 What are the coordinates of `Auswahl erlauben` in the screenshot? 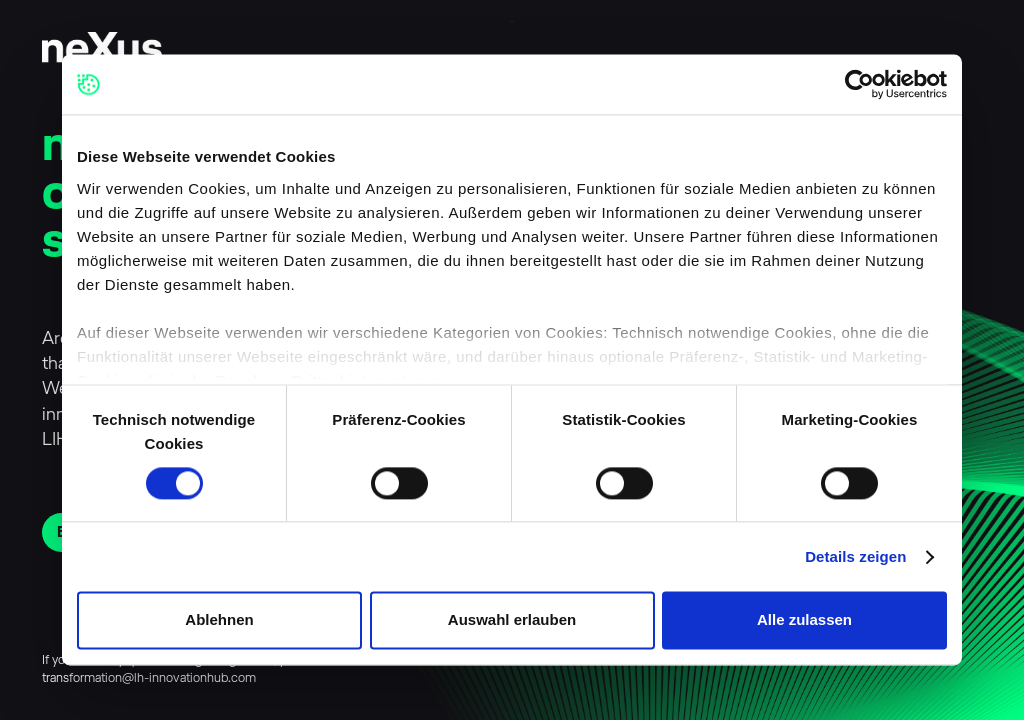 It's located at (512, 620).